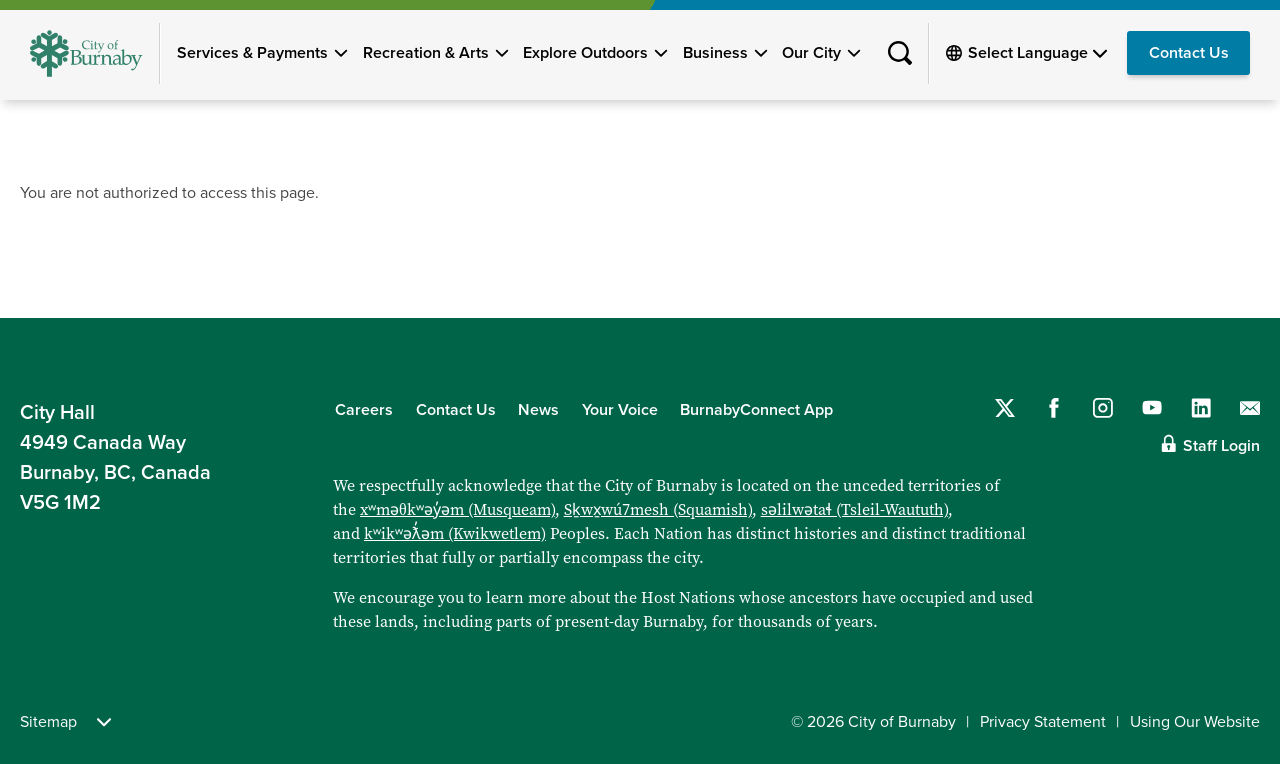  I want to click on səlilwətaɬ (Tsleil-Waututh), so click(854, 509).